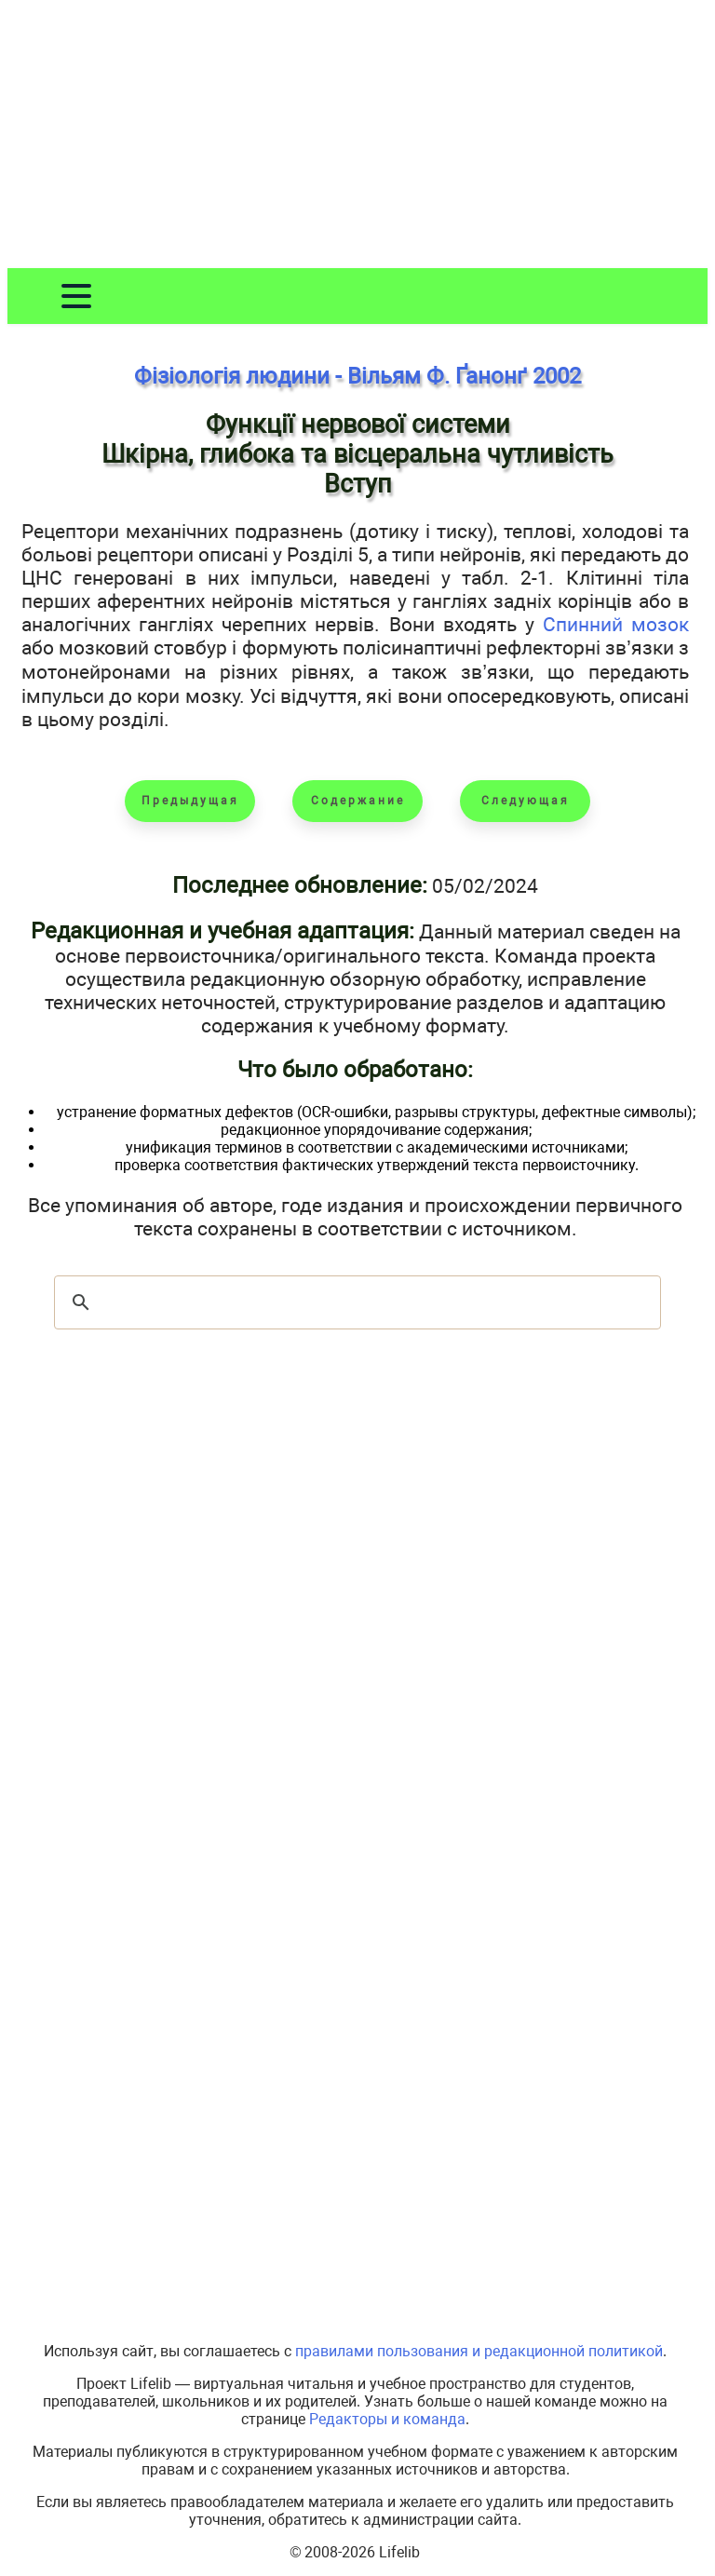 The image size is (715, 2576). What do you see at coordinates (354, 1302) in the screenshot?
I see `[шукати]` at bounding box center [354, 1302].